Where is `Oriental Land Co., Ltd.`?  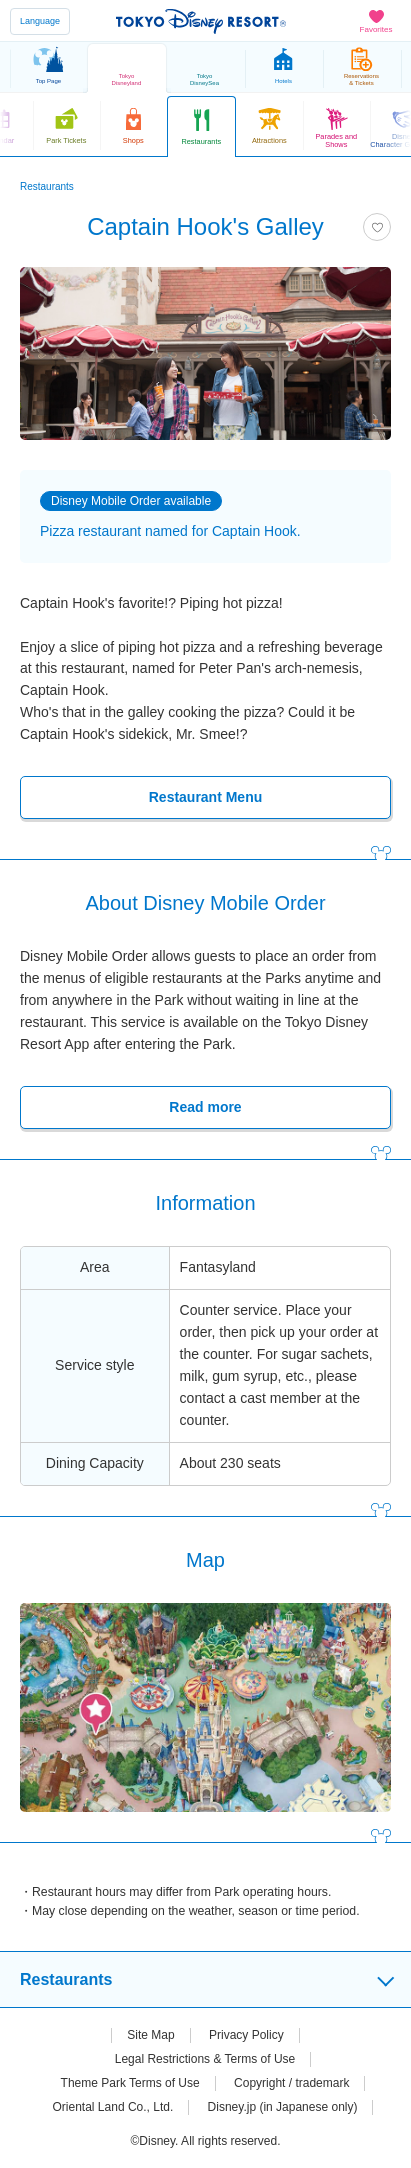 Oriental Land Co., Ltd. is located at coordinates (113, 2107).